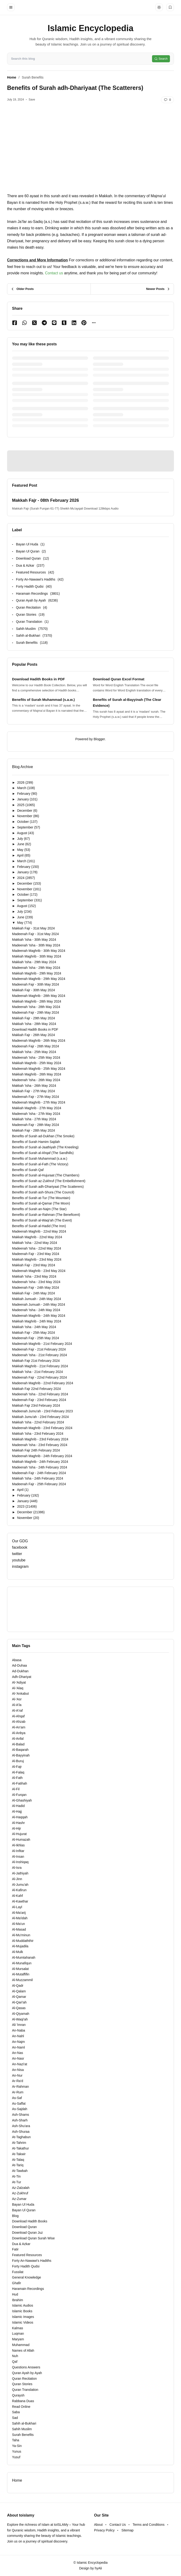 The height and width of the screenshot is (2576, 181). Describe the element at coordinates (17, 1710) in the screenshot. I see `Al-A'raf` at that location.